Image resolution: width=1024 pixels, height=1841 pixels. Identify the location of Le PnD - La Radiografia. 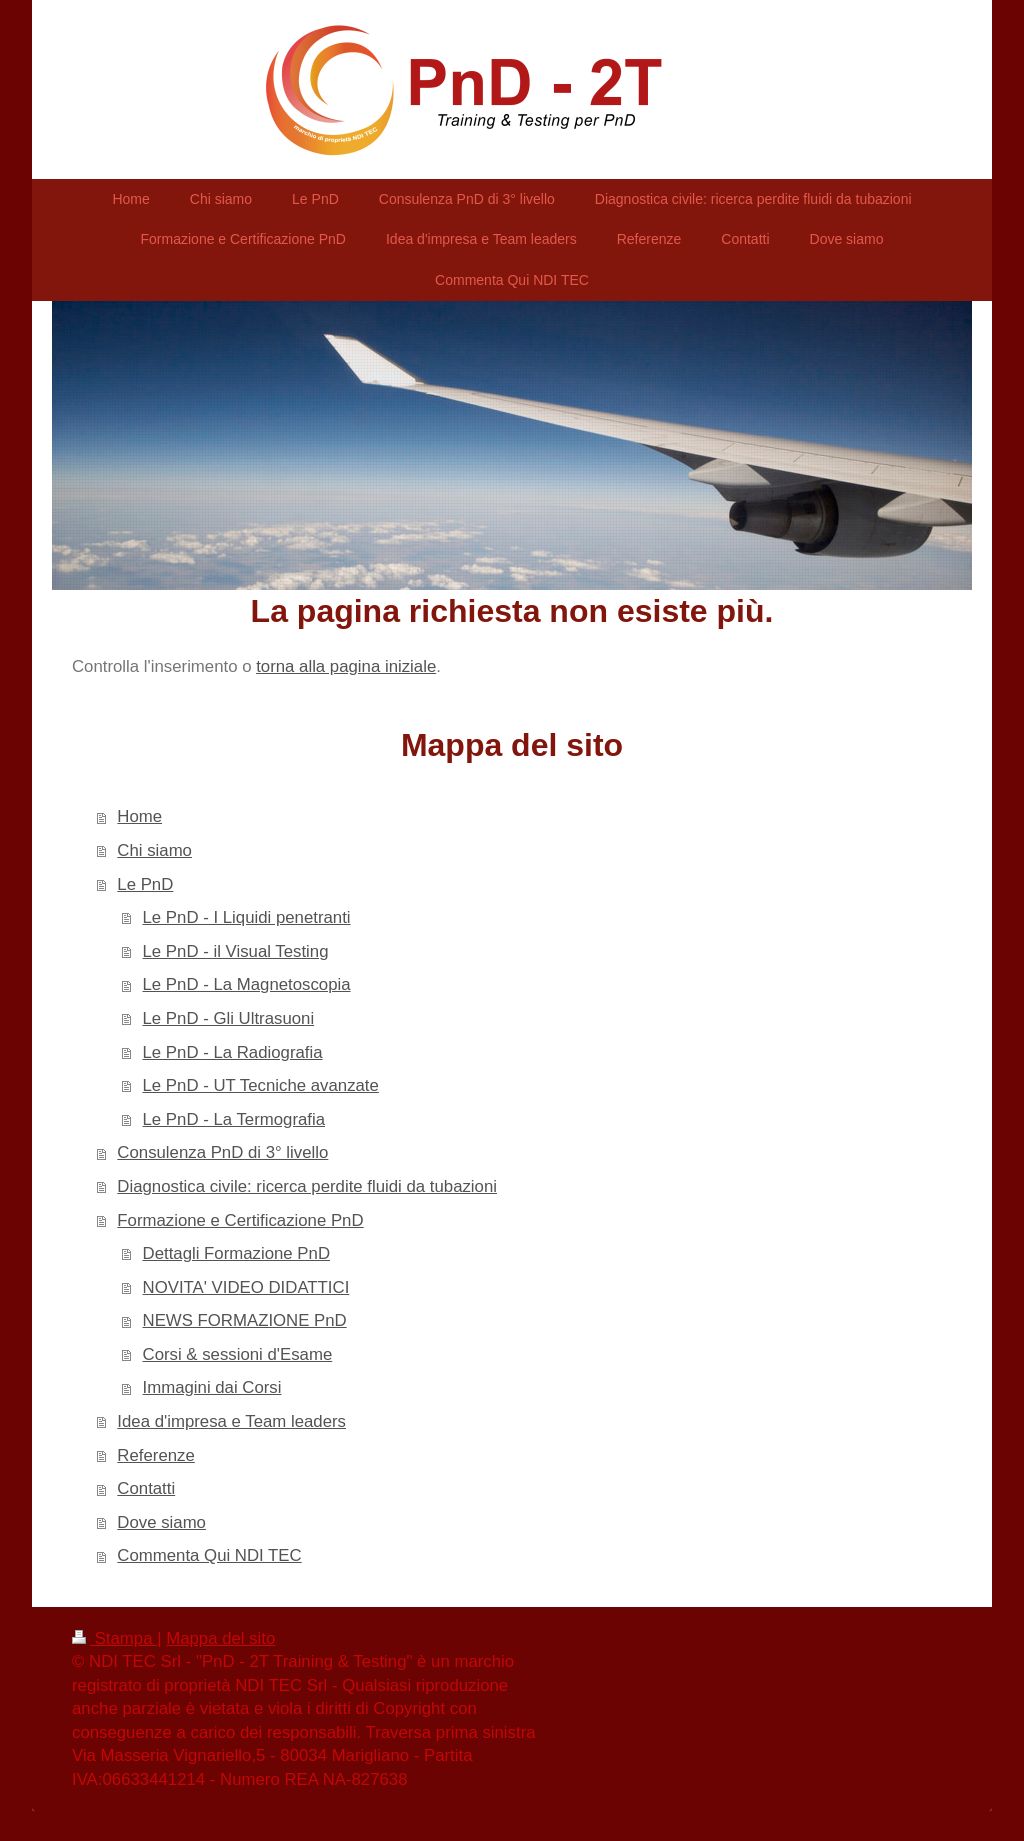
(233, 1052).